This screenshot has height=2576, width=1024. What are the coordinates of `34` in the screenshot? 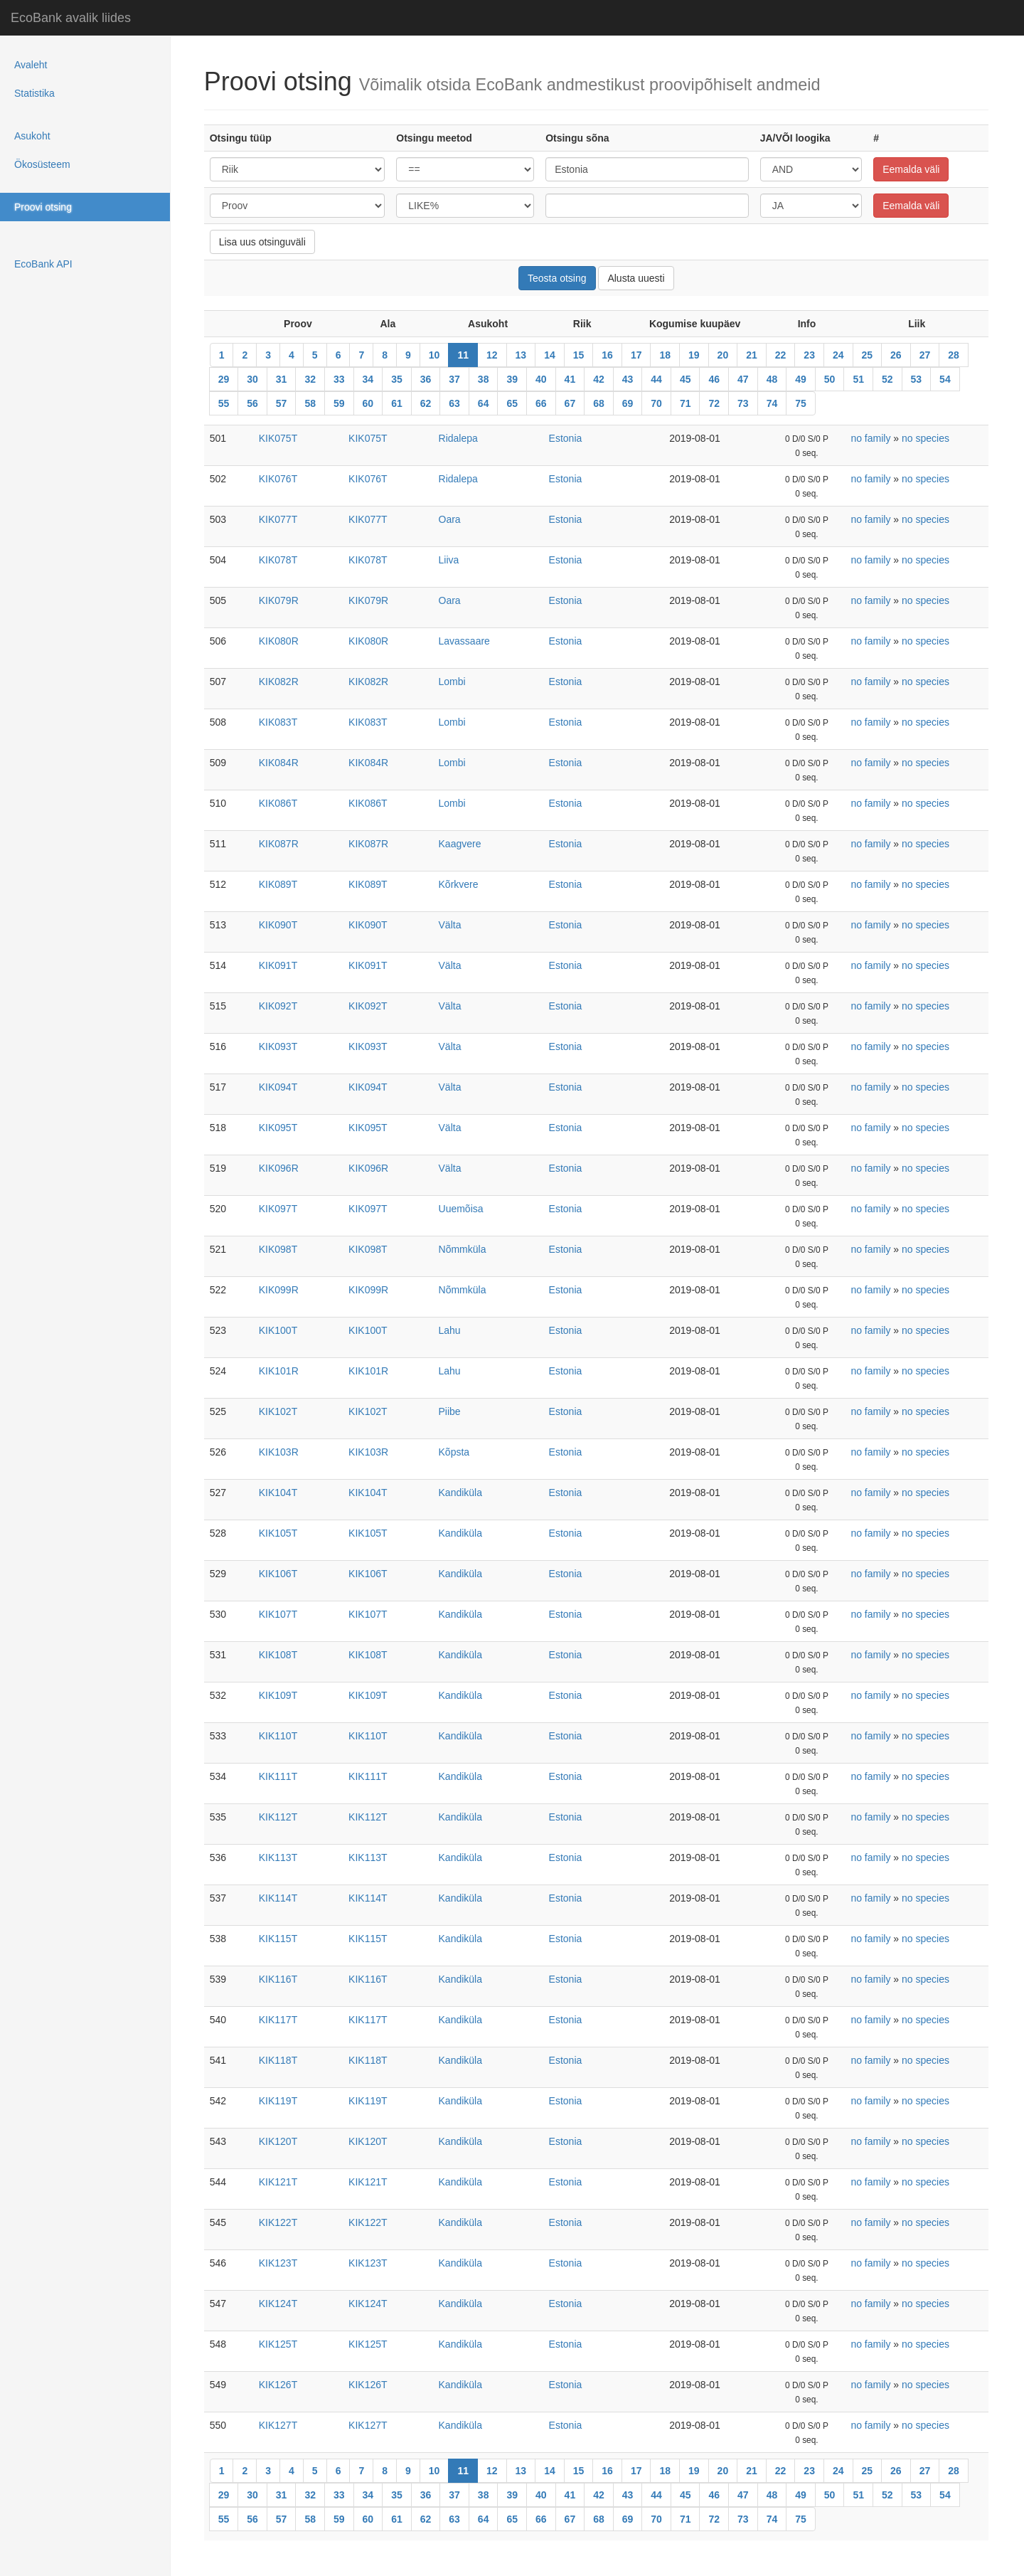 It's located at (368, 379).